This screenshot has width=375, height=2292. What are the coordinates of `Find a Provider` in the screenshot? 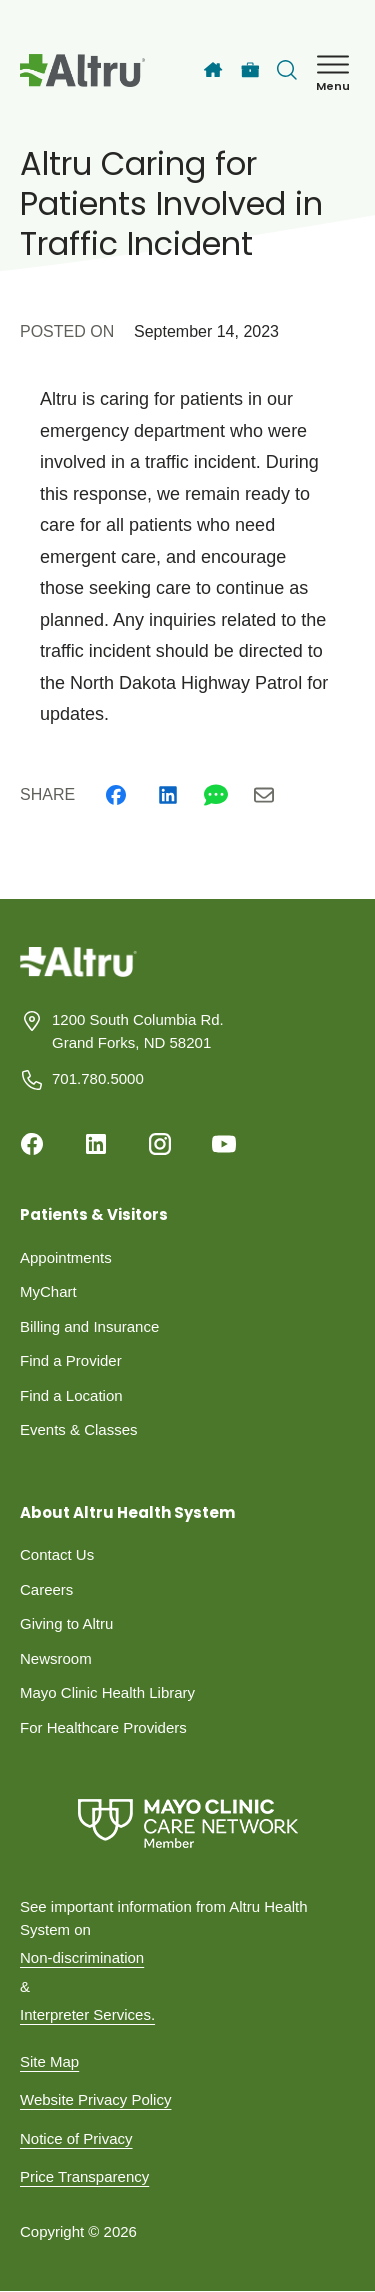 It's located at (71, 1360).